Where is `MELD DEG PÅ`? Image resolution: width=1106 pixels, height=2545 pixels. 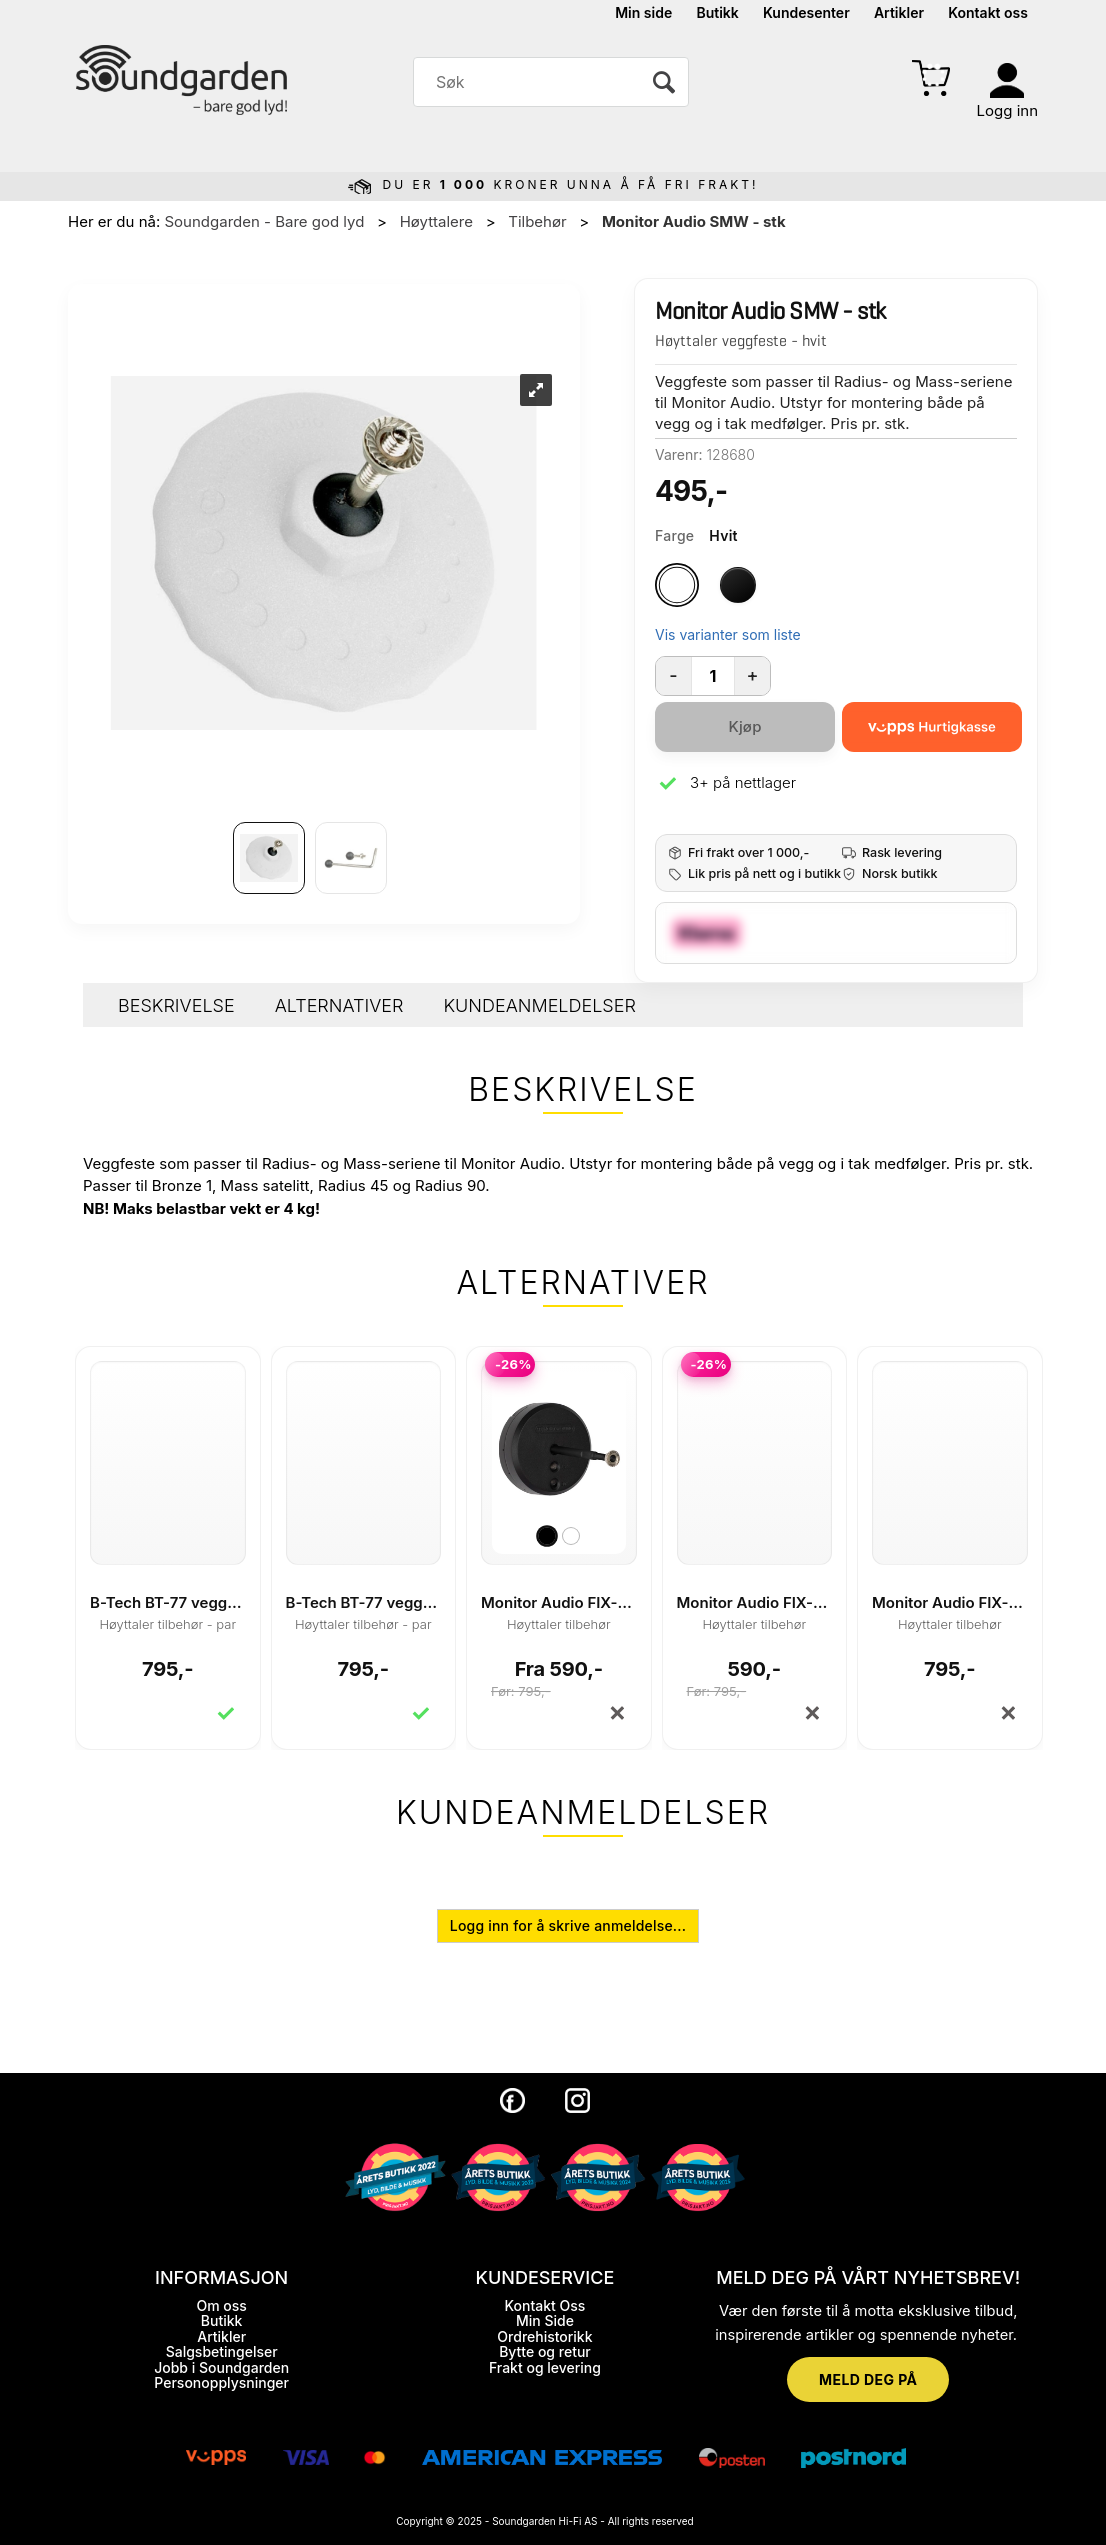
MELD DEG PÅ is located at coordinates (868, 2379).